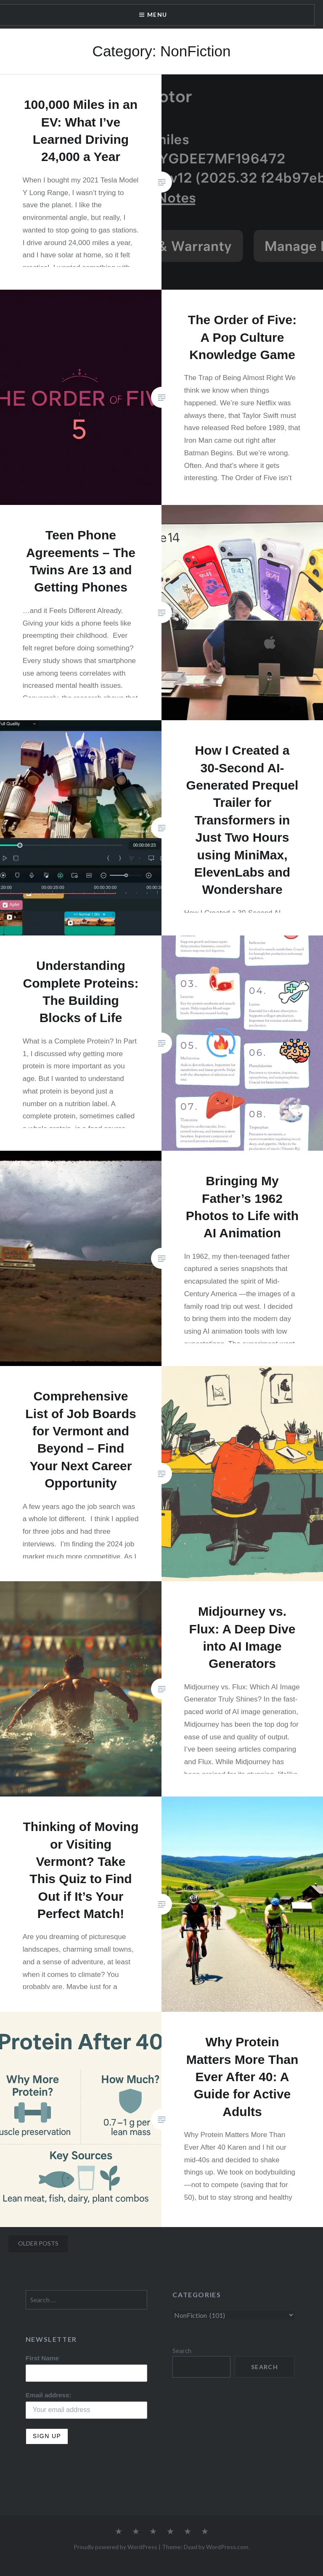  What do you see at coordinates (42, 2358) in the screenshot?
I see `First Name` at bounding box center [42, 2358].